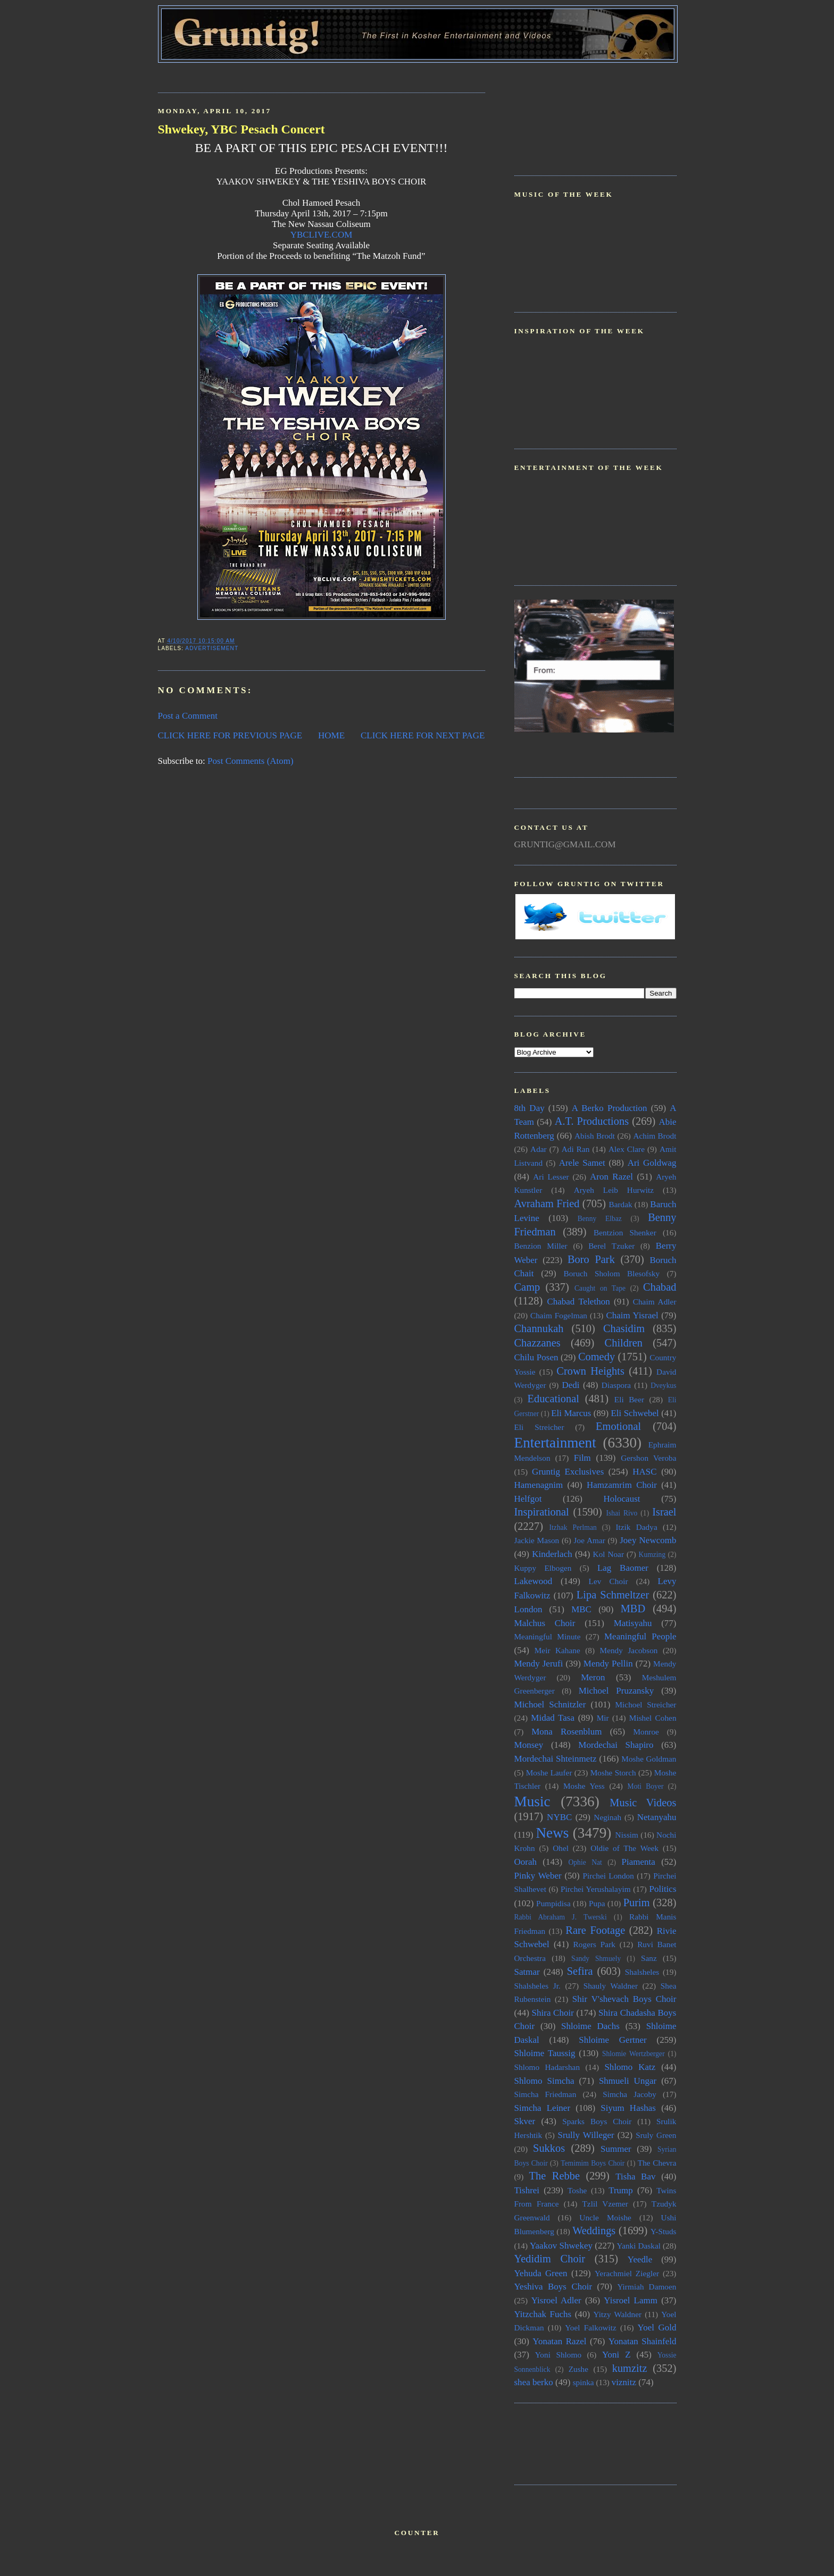 This screenshot has width=834, height=2576. I want to click on CLICK HERE FOR PREVIOUS PAGE, so click(230, 735).